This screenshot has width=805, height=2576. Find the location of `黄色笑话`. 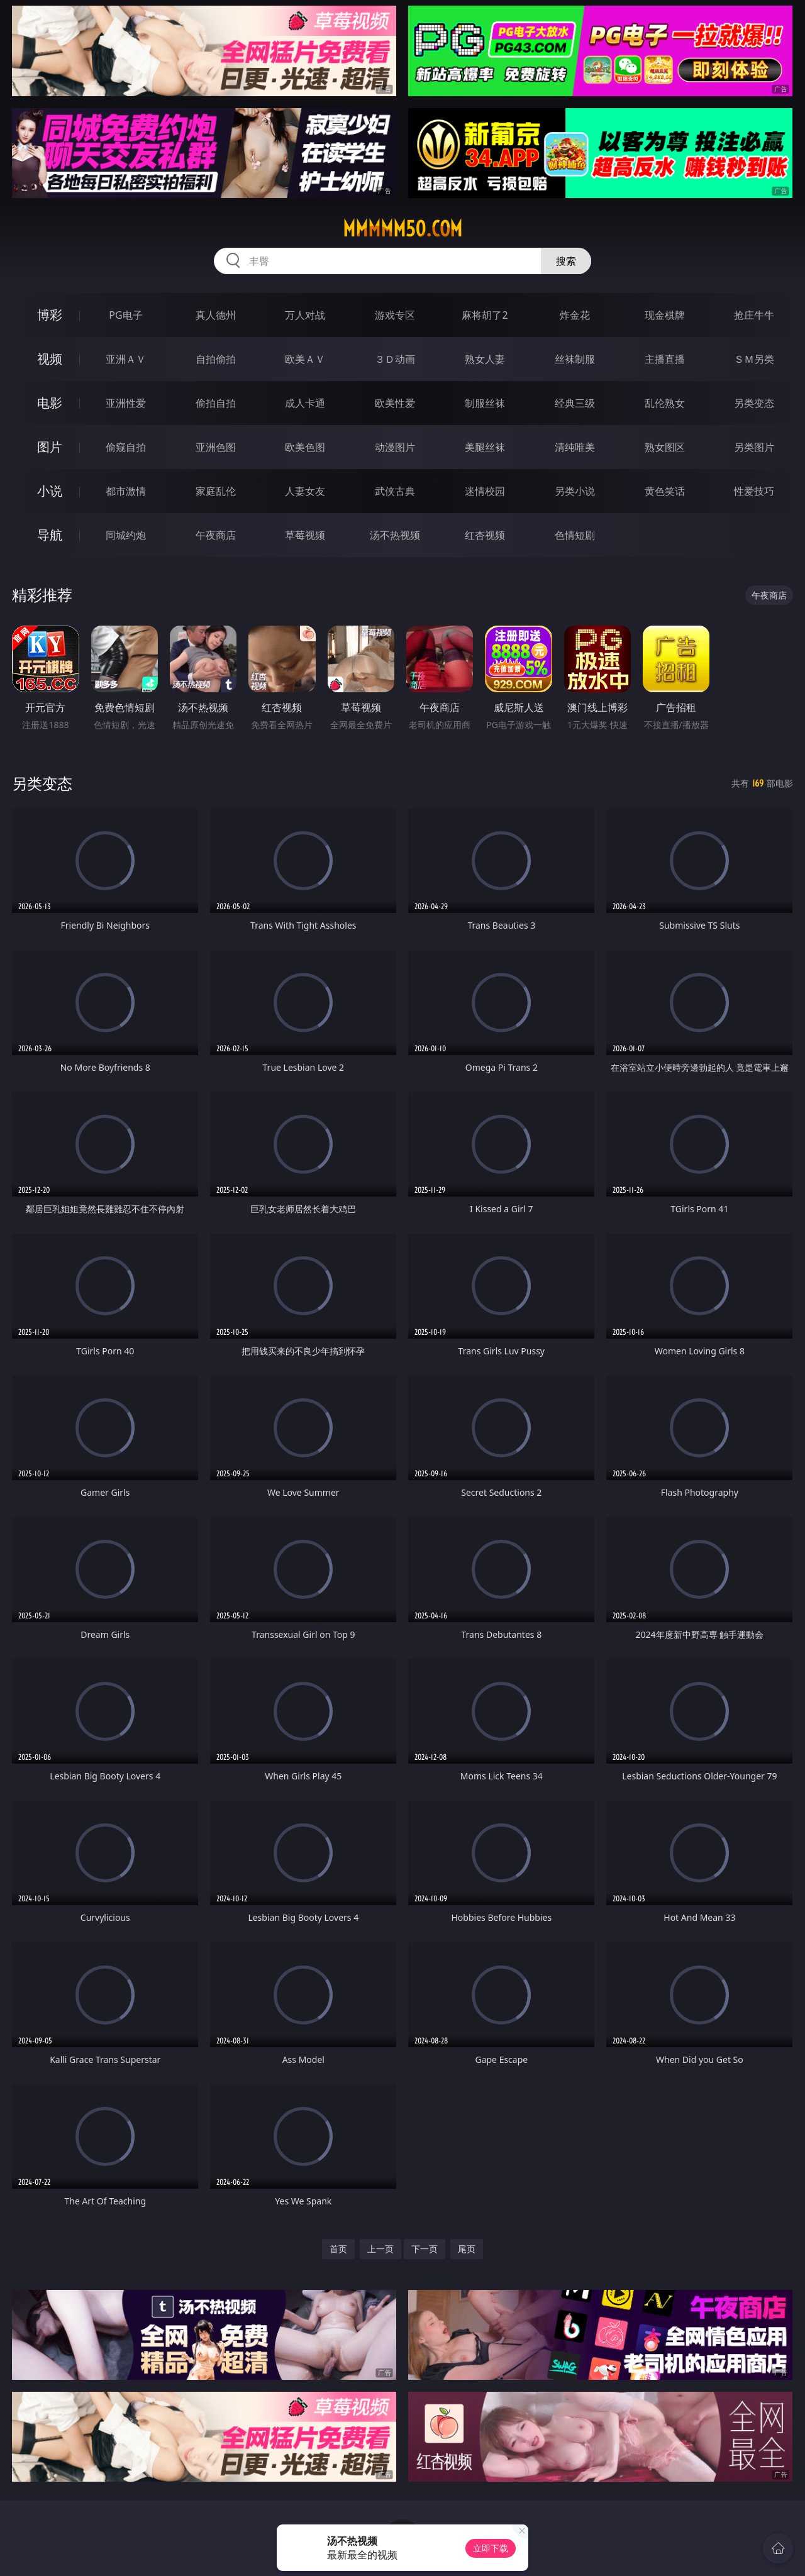

黄色笑话 is located at coordinates (665, 491).